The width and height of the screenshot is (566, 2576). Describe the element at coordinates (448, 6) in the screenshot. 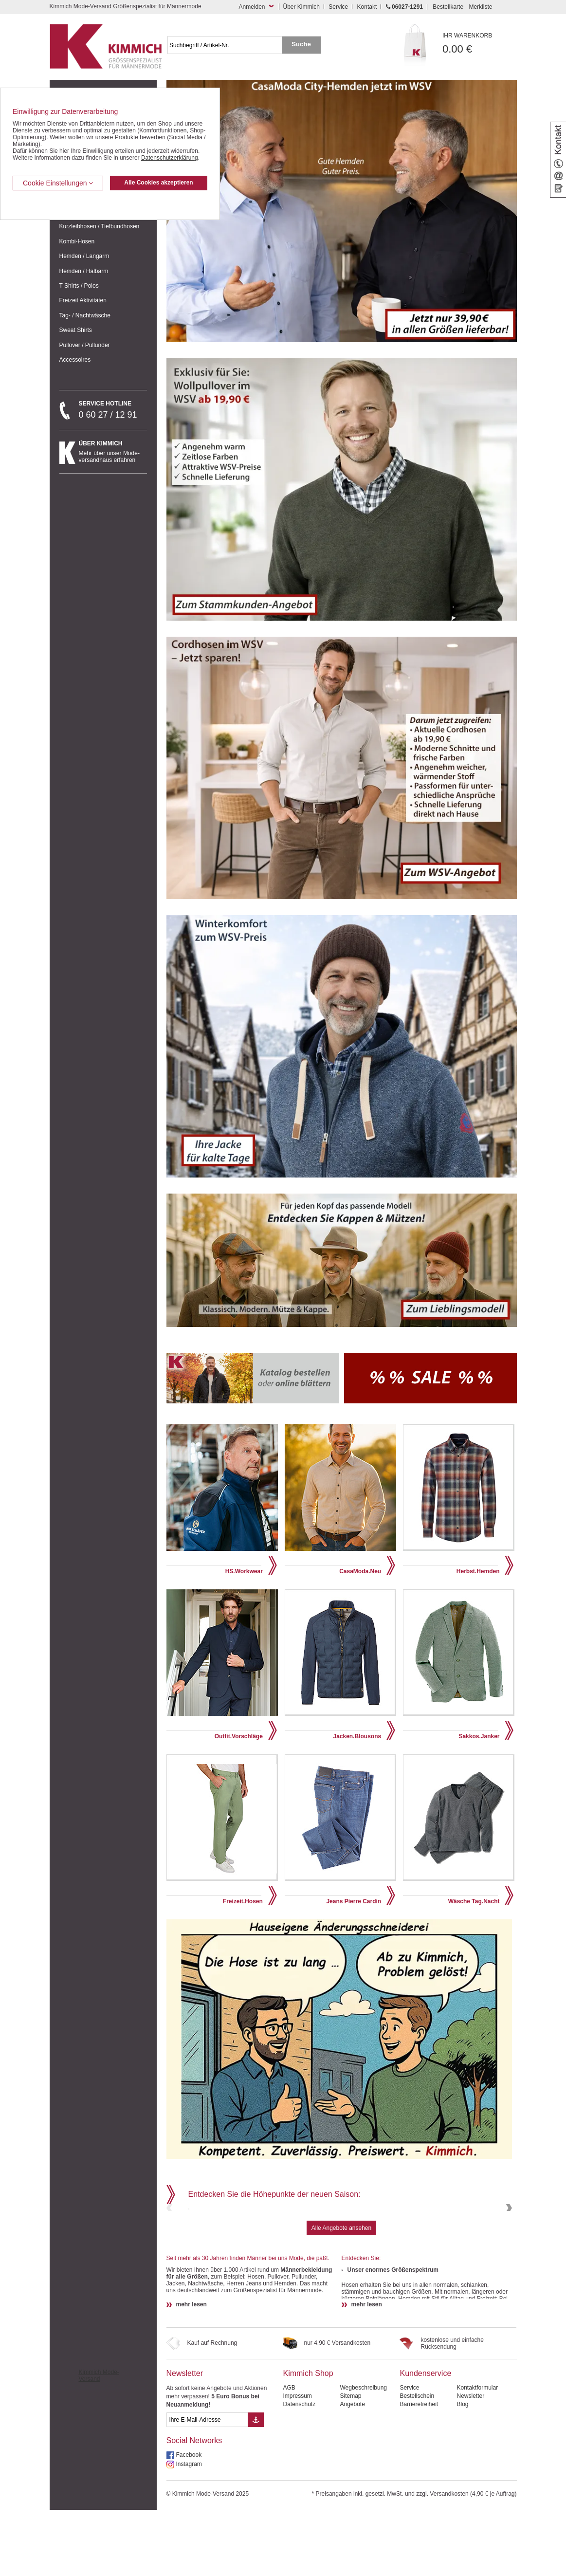

I see `Bestellkarte` at that location.